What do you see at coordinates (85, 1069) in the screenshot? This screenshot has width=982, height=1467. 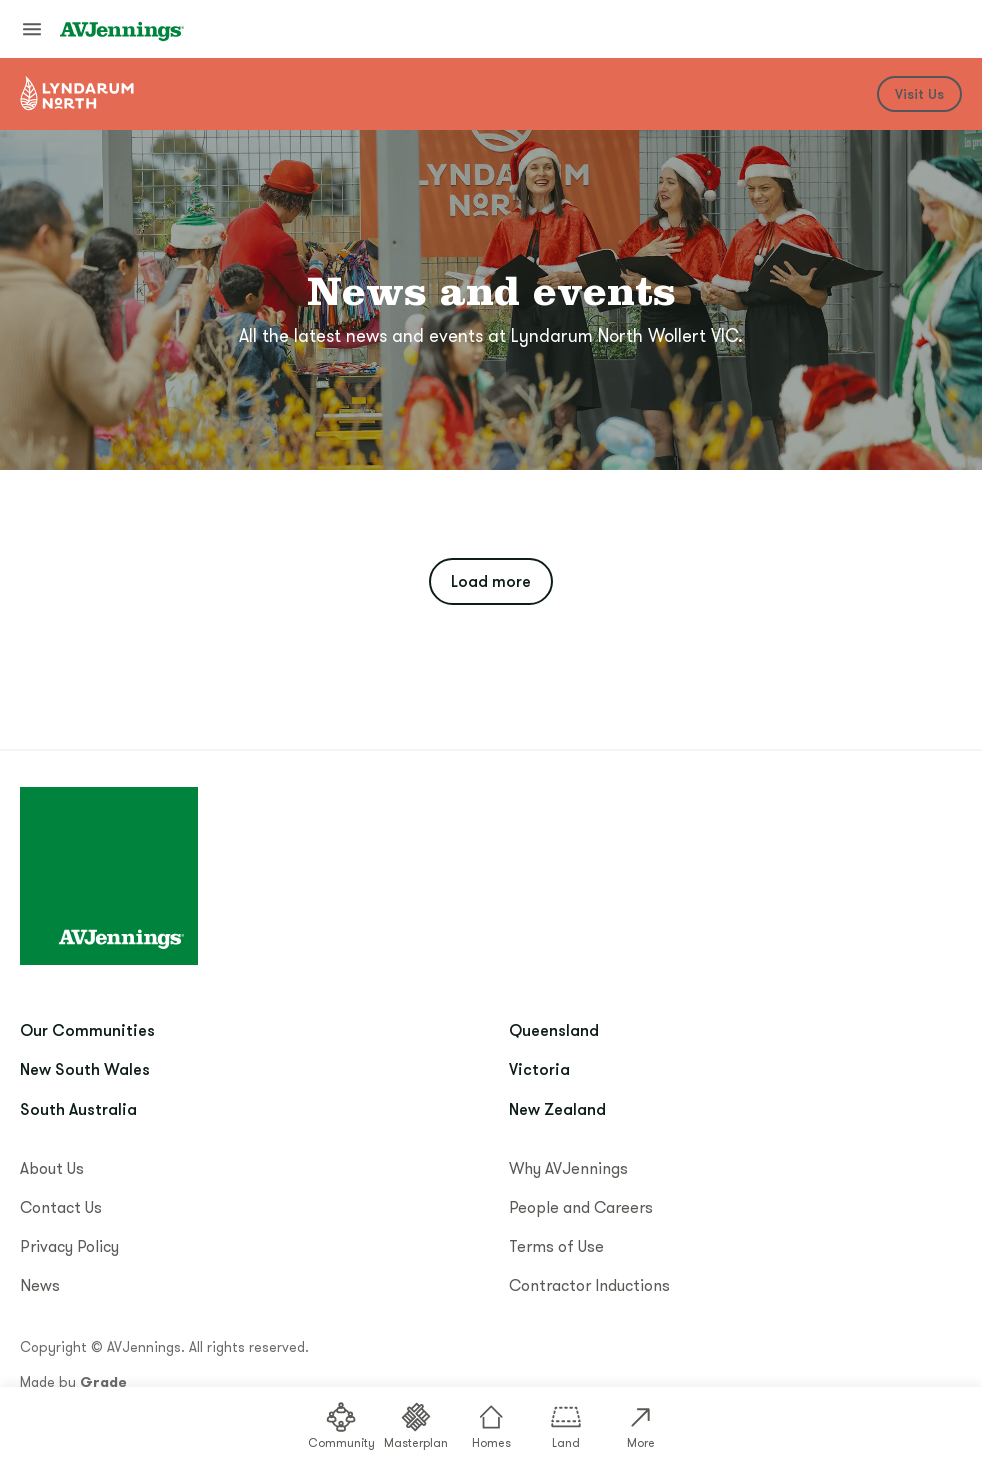 I see `New South Wales [menuitem]` at bounding box center [85, 1069].